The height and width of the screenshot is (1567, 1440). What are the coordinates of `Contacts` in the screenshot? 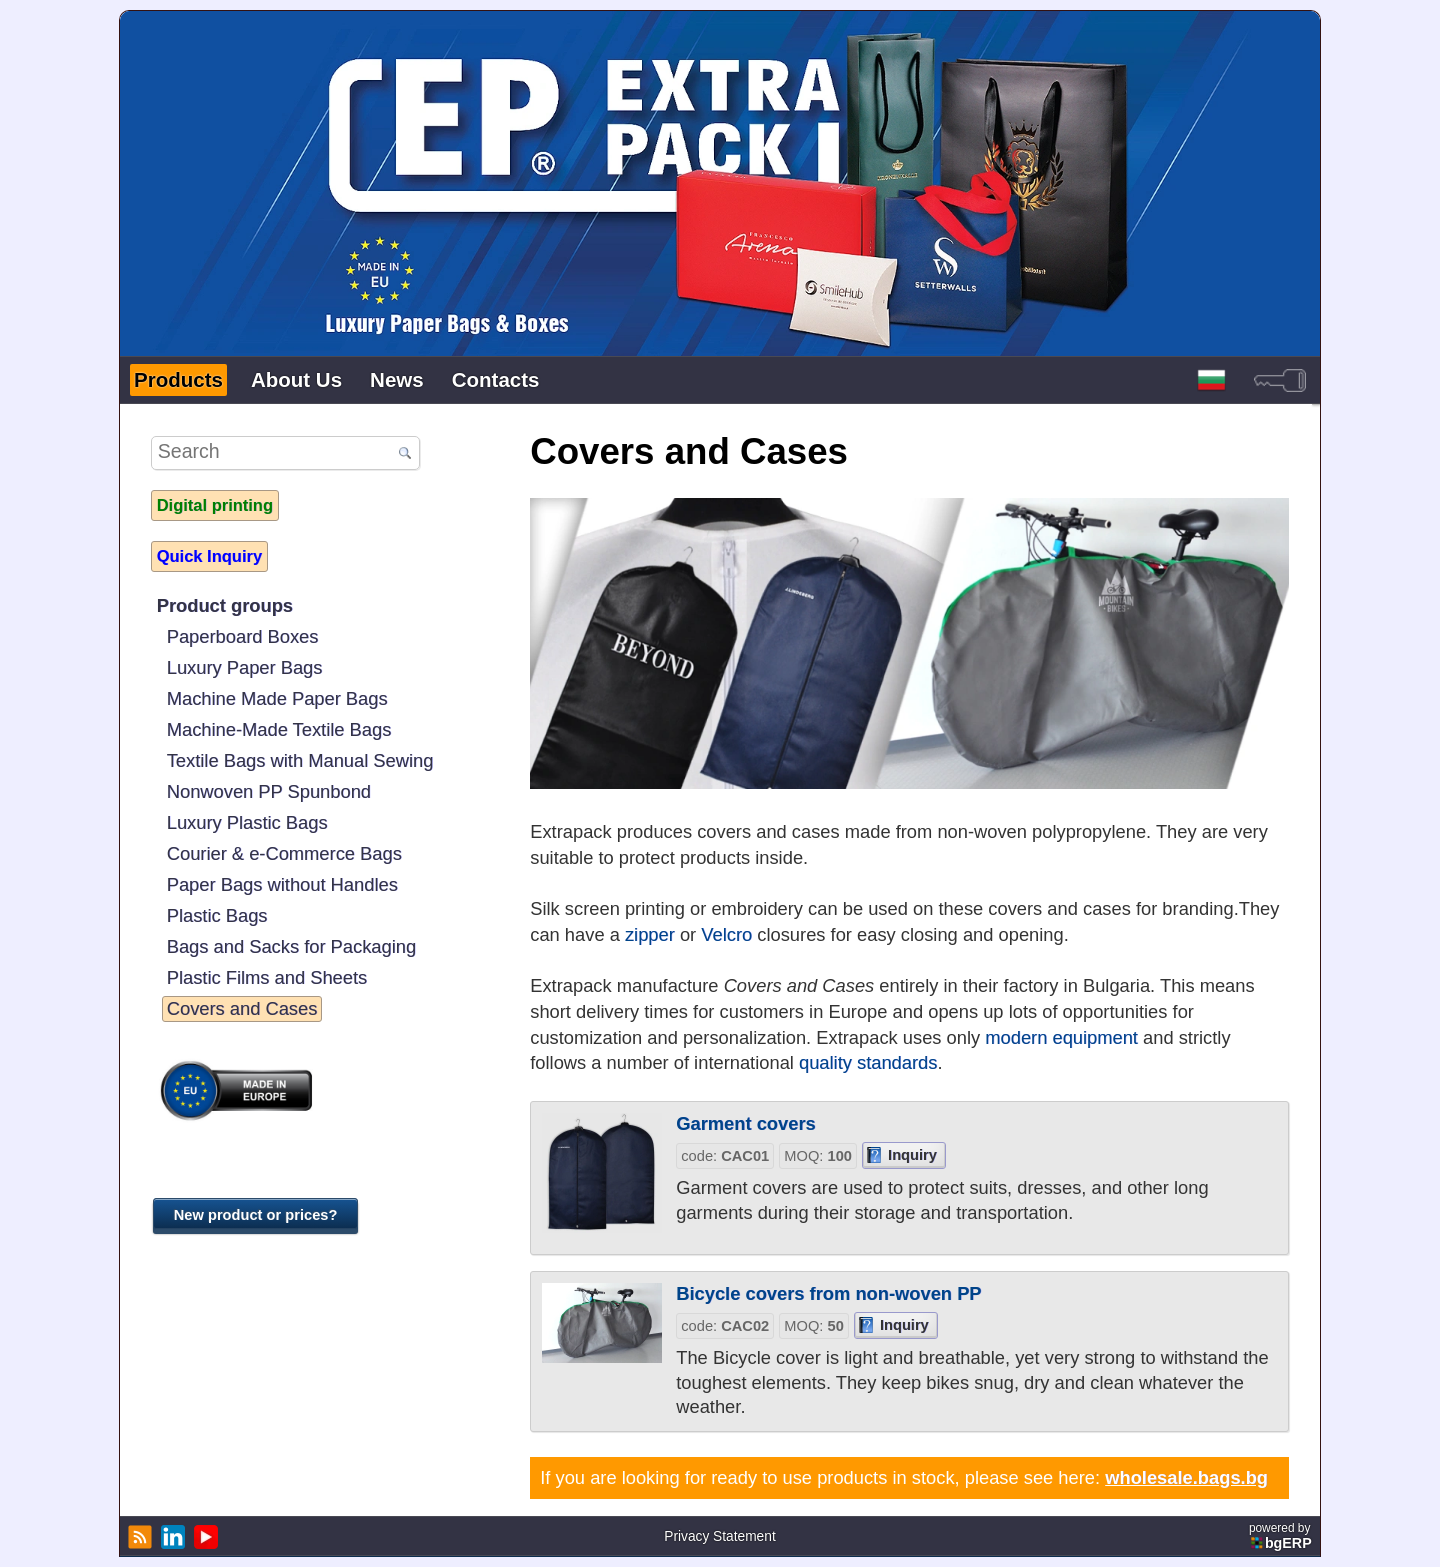 It's located at (496, 379).